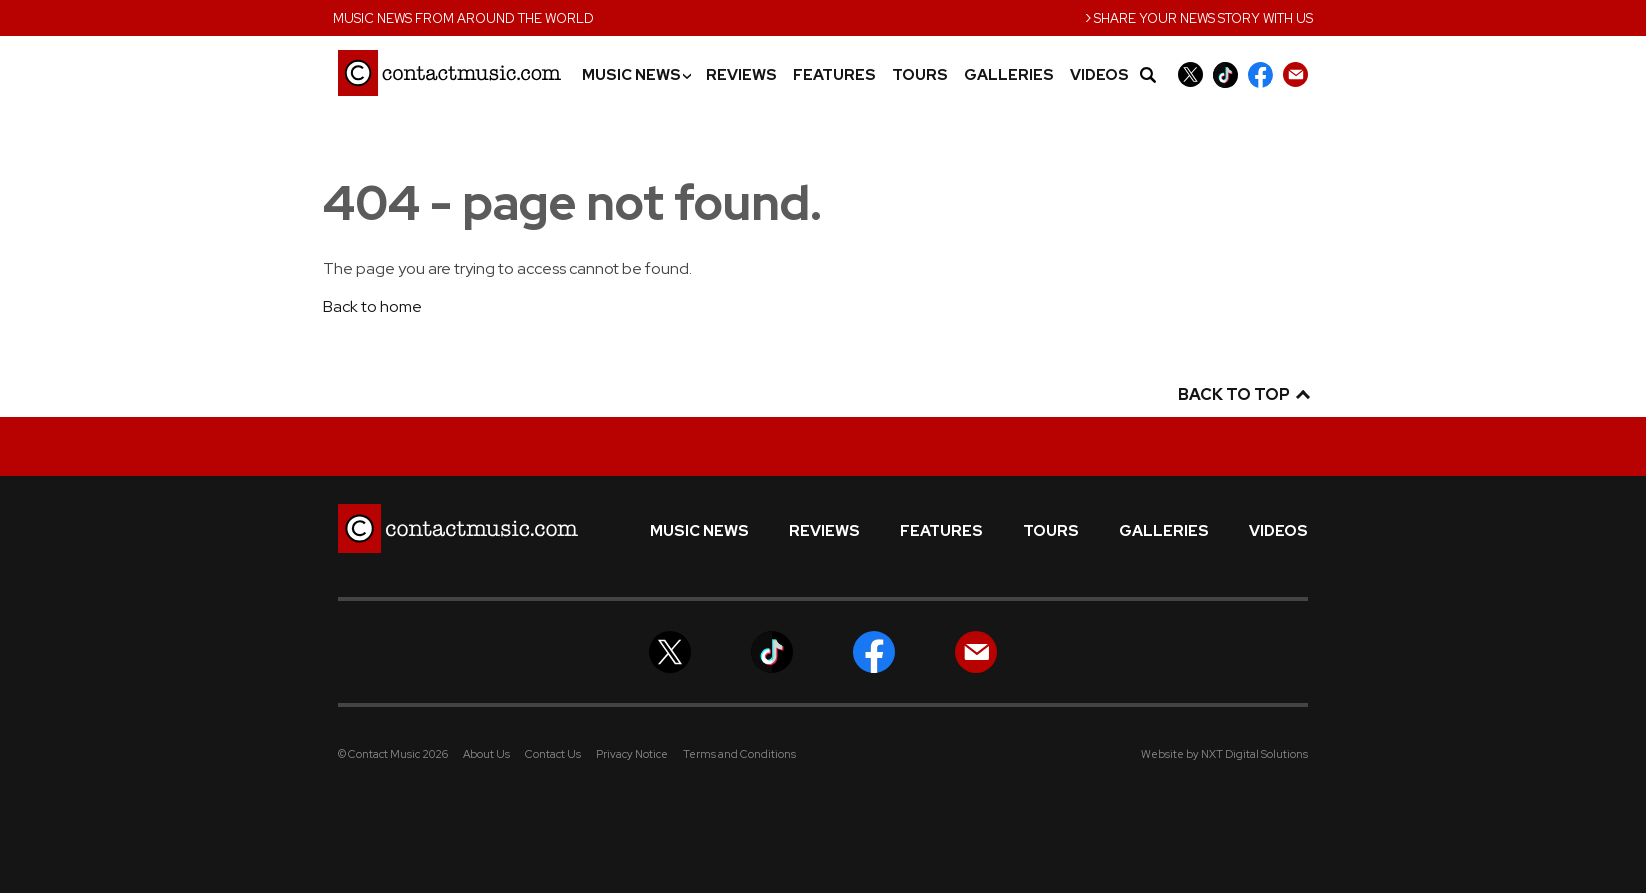  Describe the element at coordinates (1243, 394) in the screenshot. I see `Back to top` at that location.